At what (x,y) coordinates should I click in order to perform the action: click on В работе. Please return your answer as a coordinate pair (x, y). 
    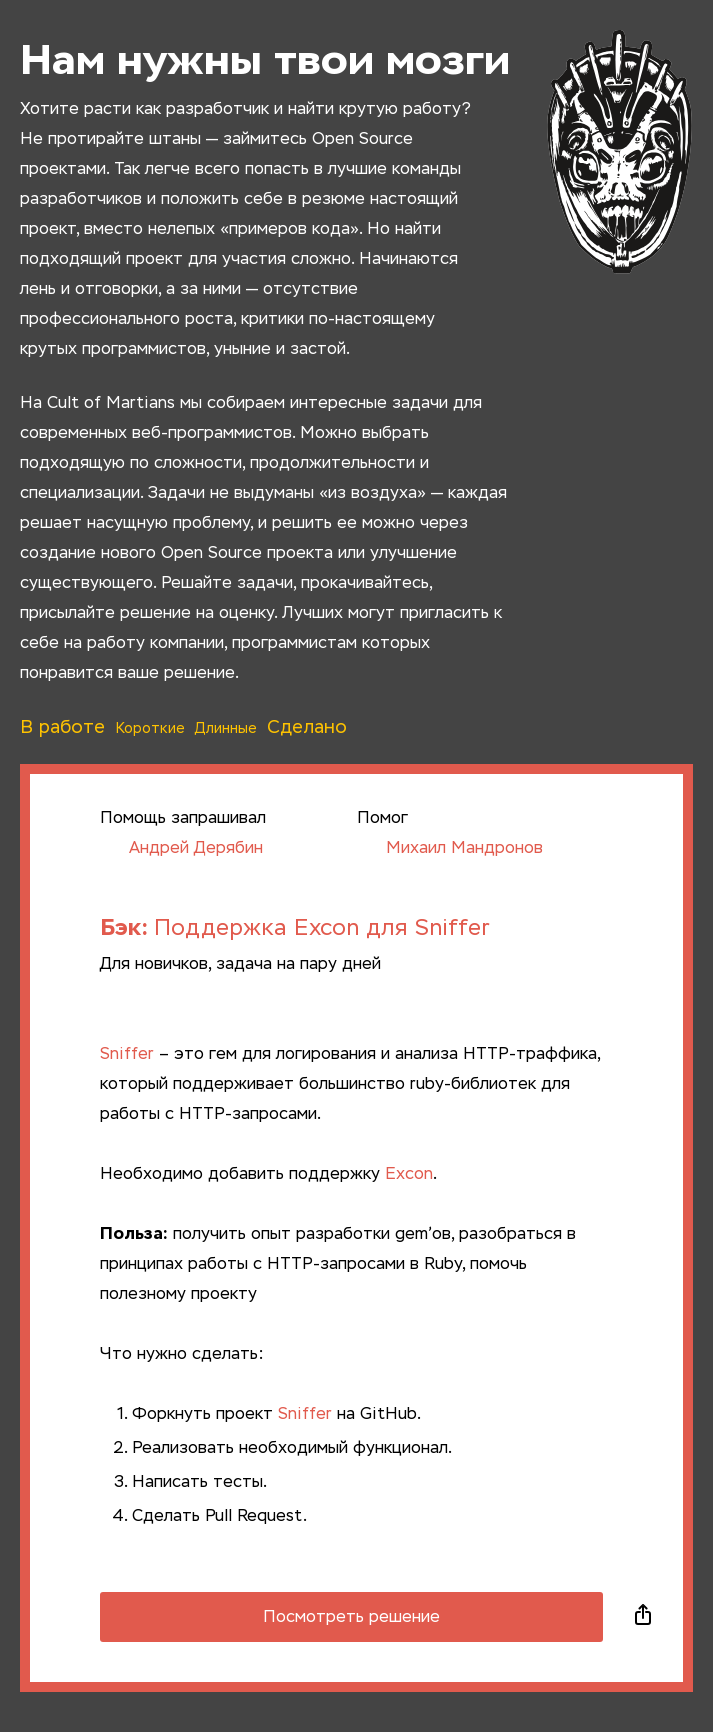
    Looking at the image, I should click on (62, 728).